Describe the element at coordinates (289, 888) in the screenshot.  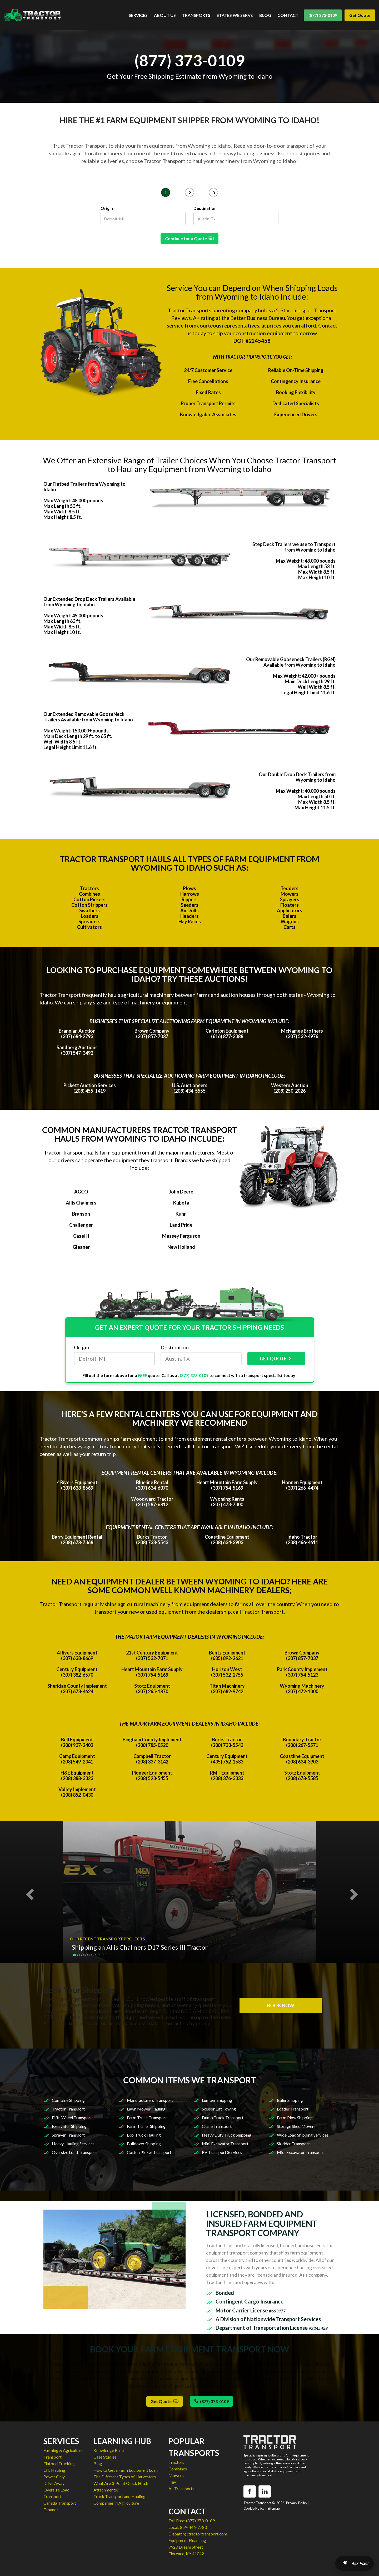
I see `Tedders` at that location.